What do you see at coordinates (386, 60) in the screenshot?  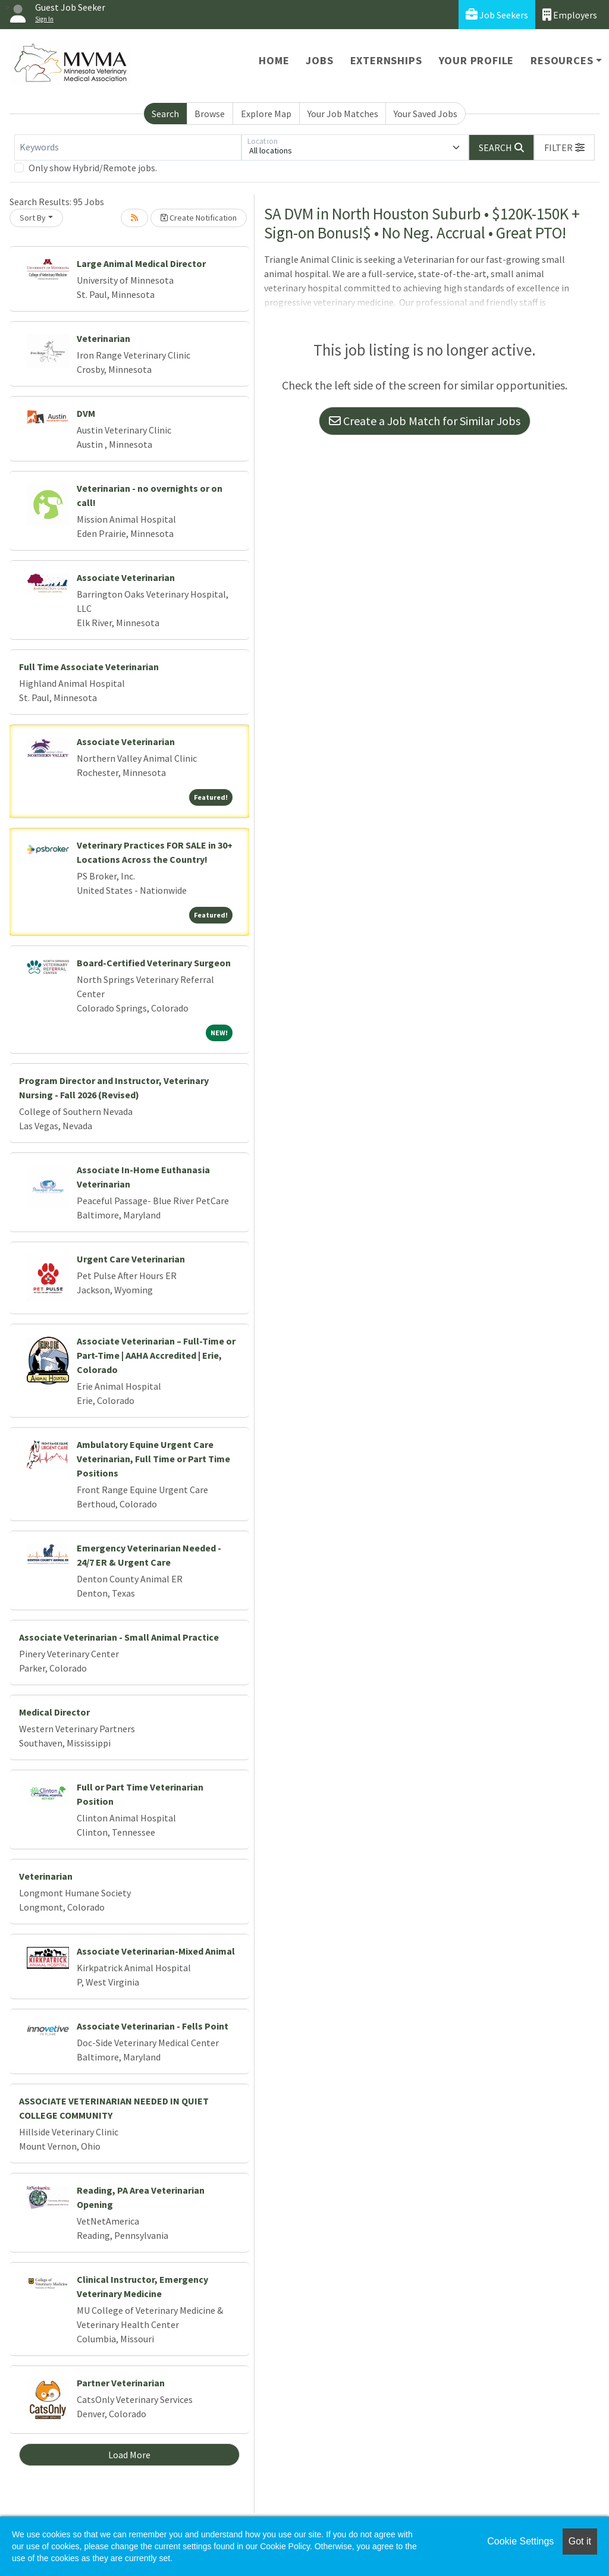 I see `Externships` at bounding box center [386, 60].